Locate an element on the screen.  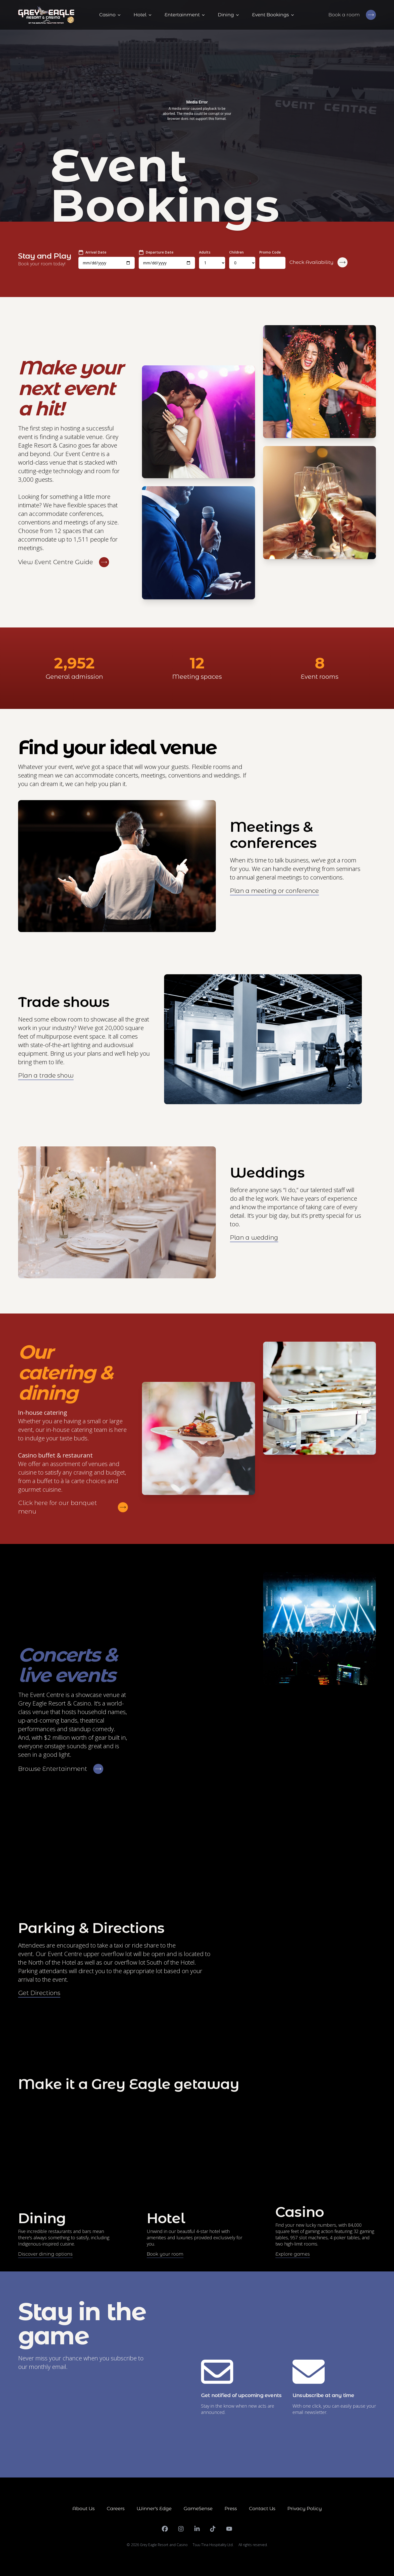
[TikTok] is located at coordinates (213, 2529).